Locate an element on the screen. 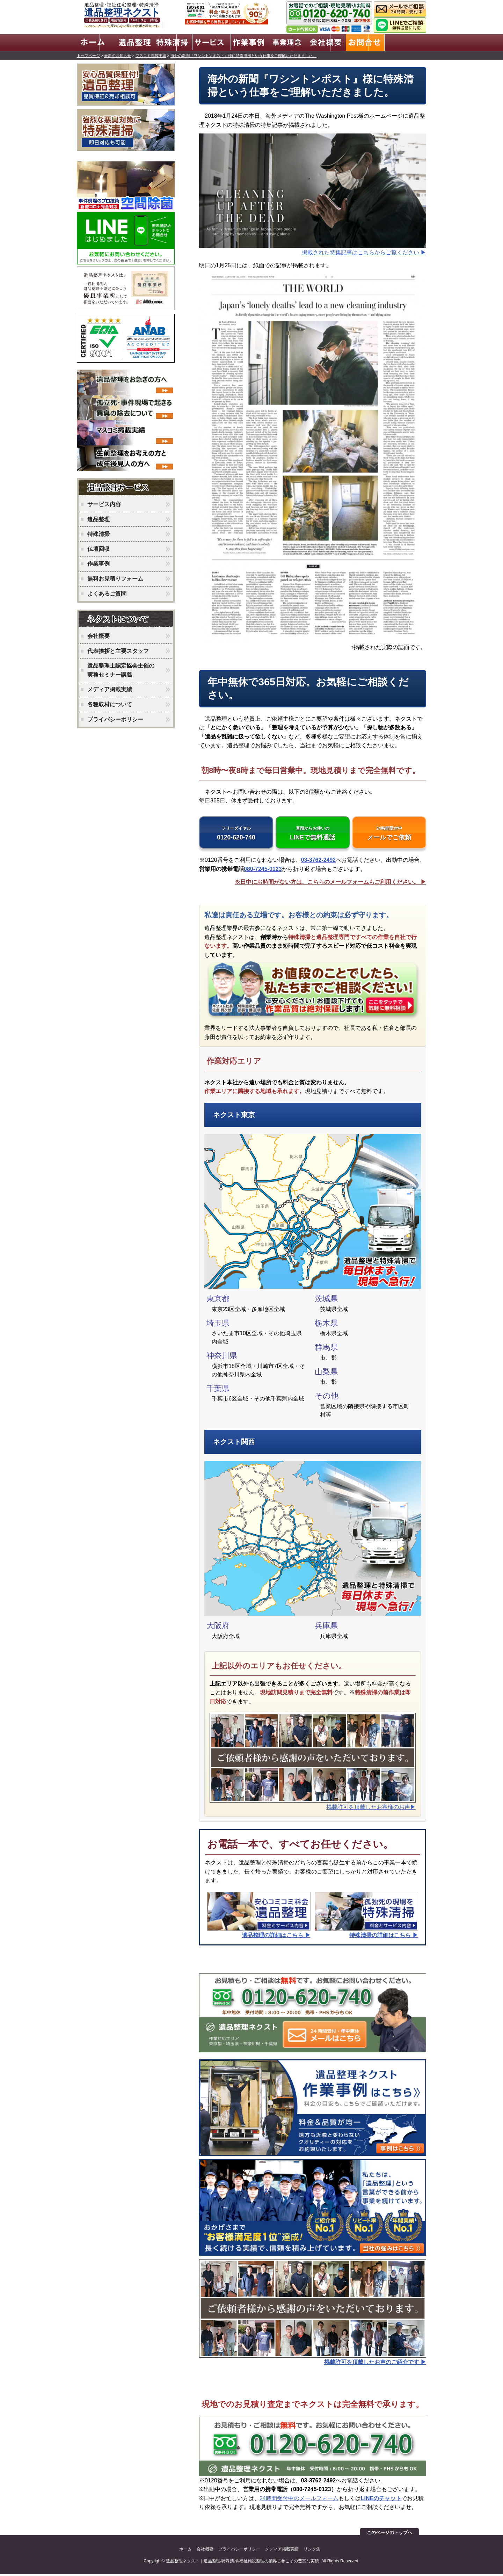 Image resolution: width=503 pixels, height=2576 pixels. 作業事例 is located at coordinates (98, 563).